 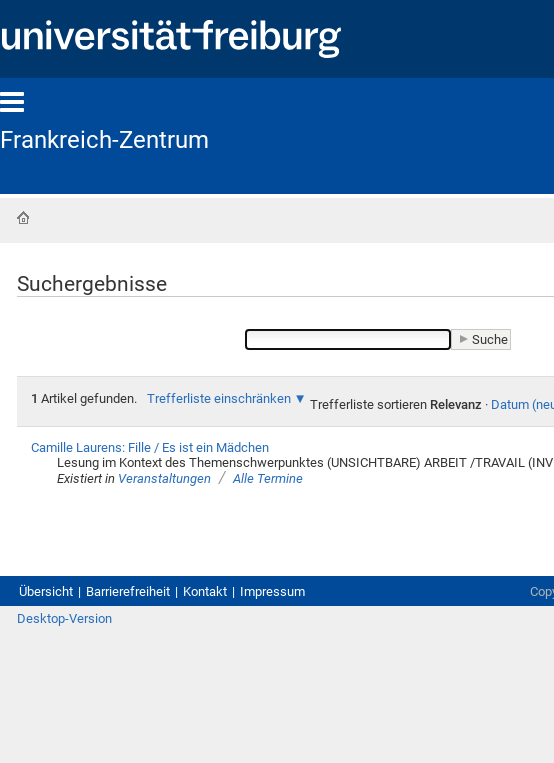 I want to click on Startseite, so click(x=23, y=218).